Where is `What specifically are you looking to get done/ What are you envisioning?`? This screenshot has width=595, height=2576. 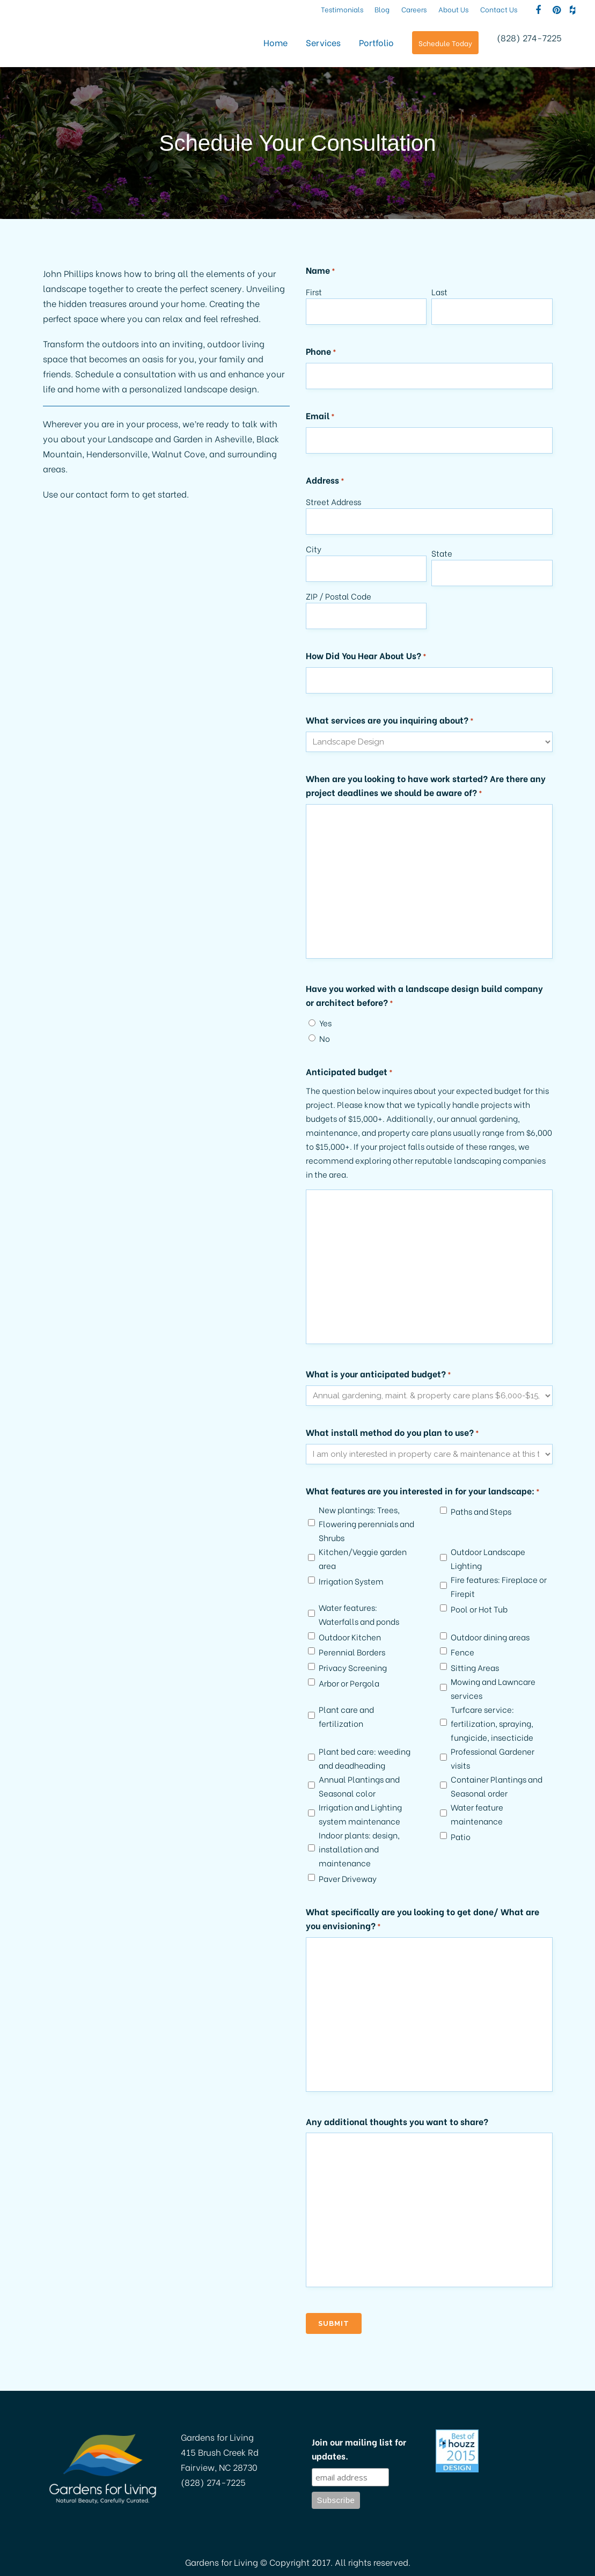 What specifically are you looking to get done/ What are you envisioning? is located at coordinates (422, 1919).